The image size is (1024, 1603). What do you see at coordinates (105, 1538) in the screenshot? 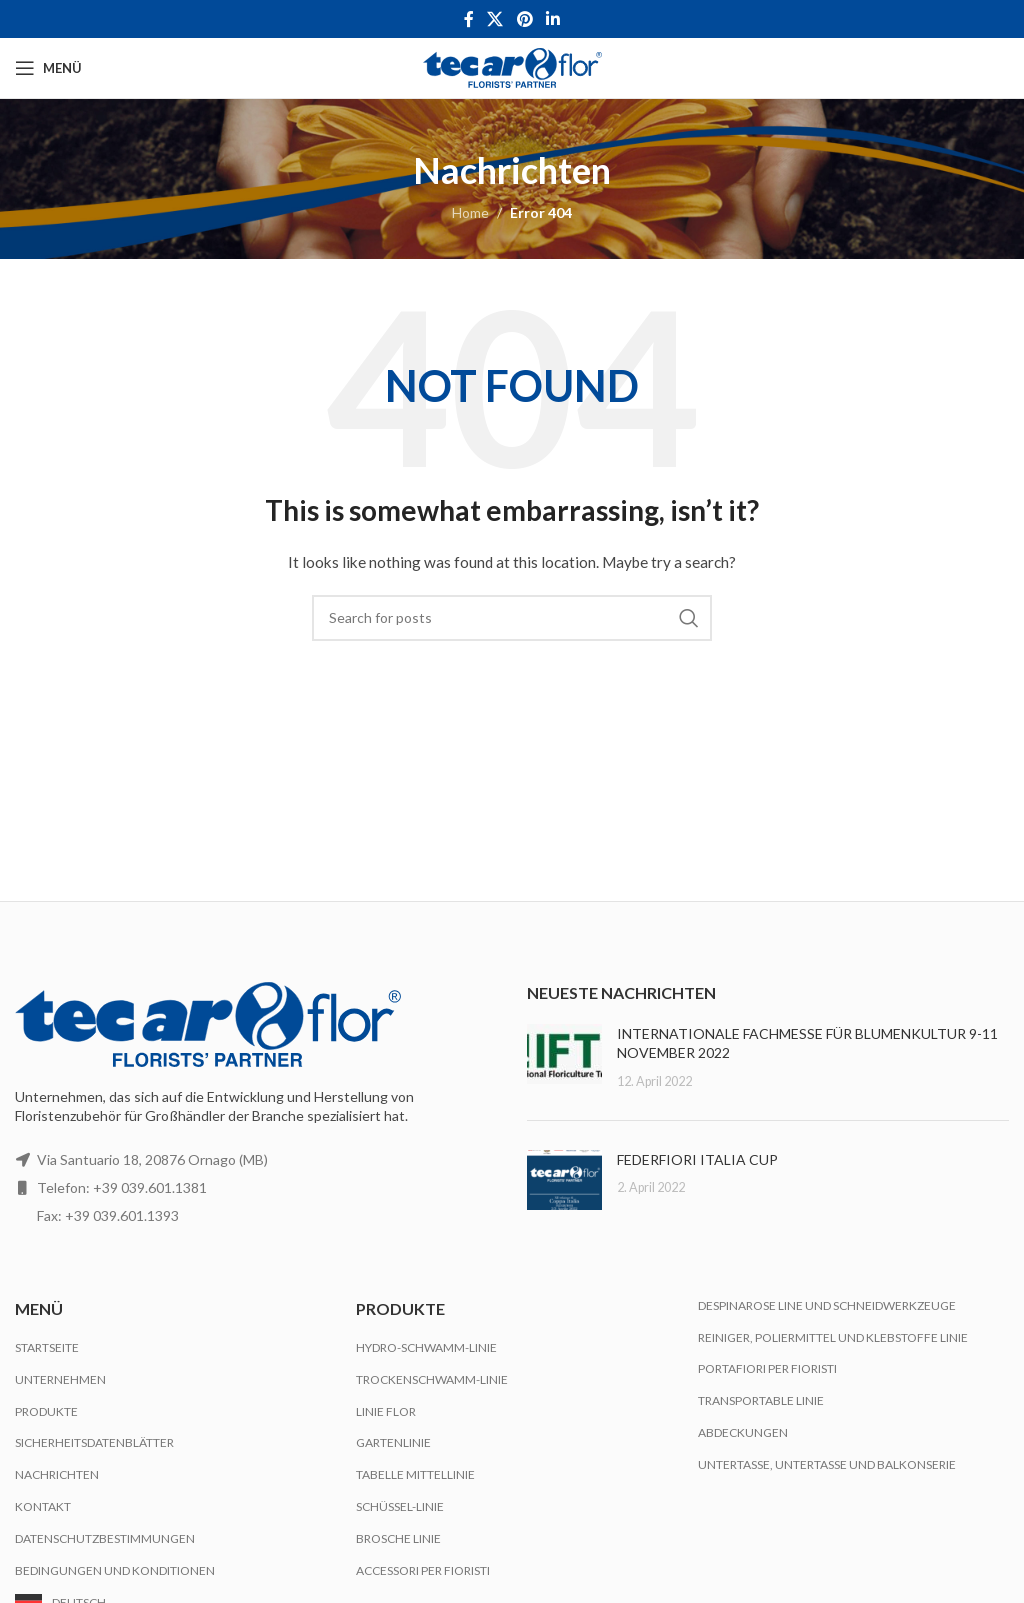
I see `Datenschutzbestimmungen` at bounding box center [105, 1538].